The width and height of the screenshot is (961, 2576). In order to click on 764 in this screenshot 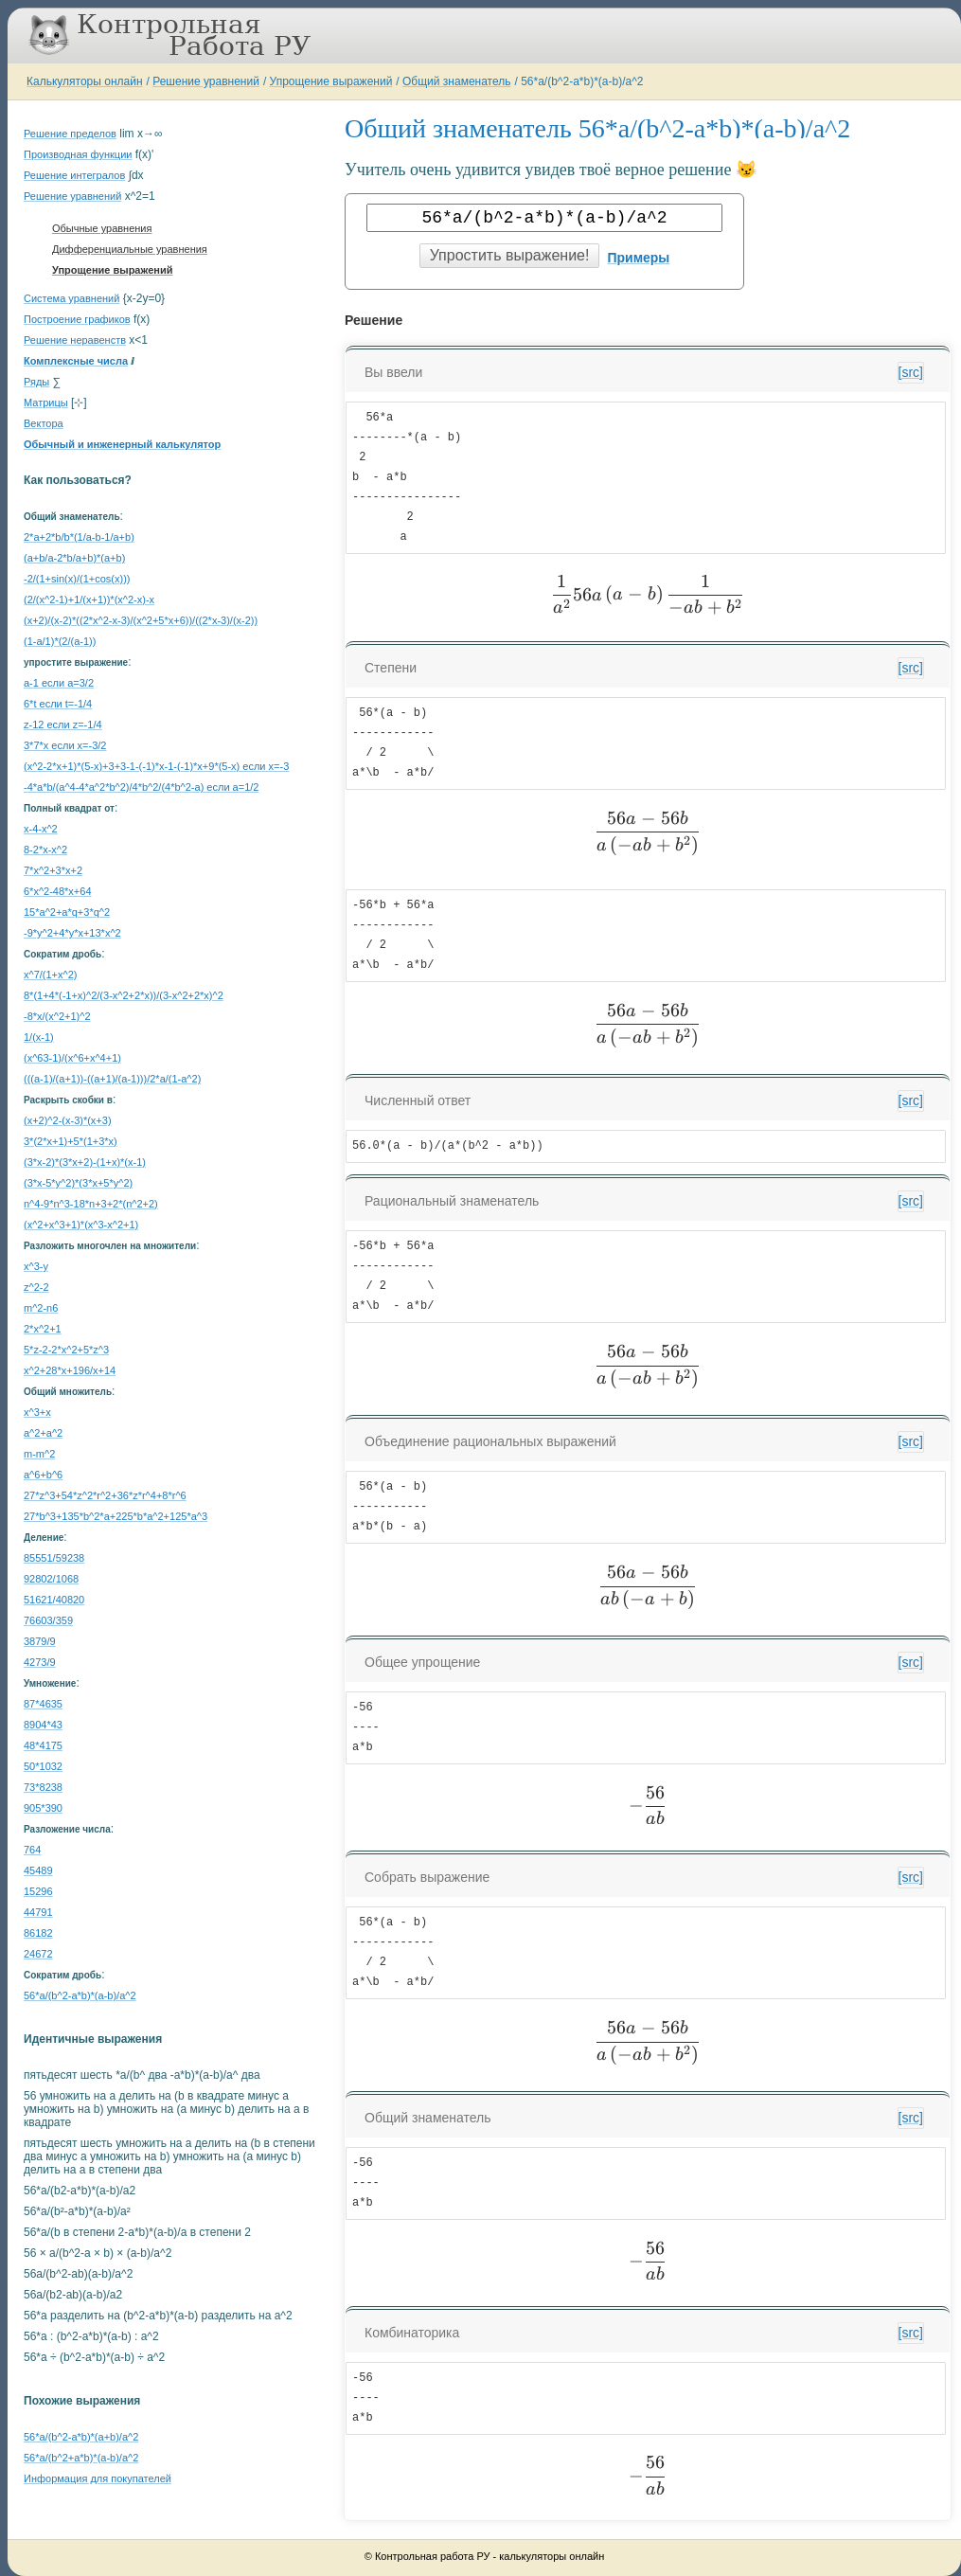, I will do `click(32, 1849)`.